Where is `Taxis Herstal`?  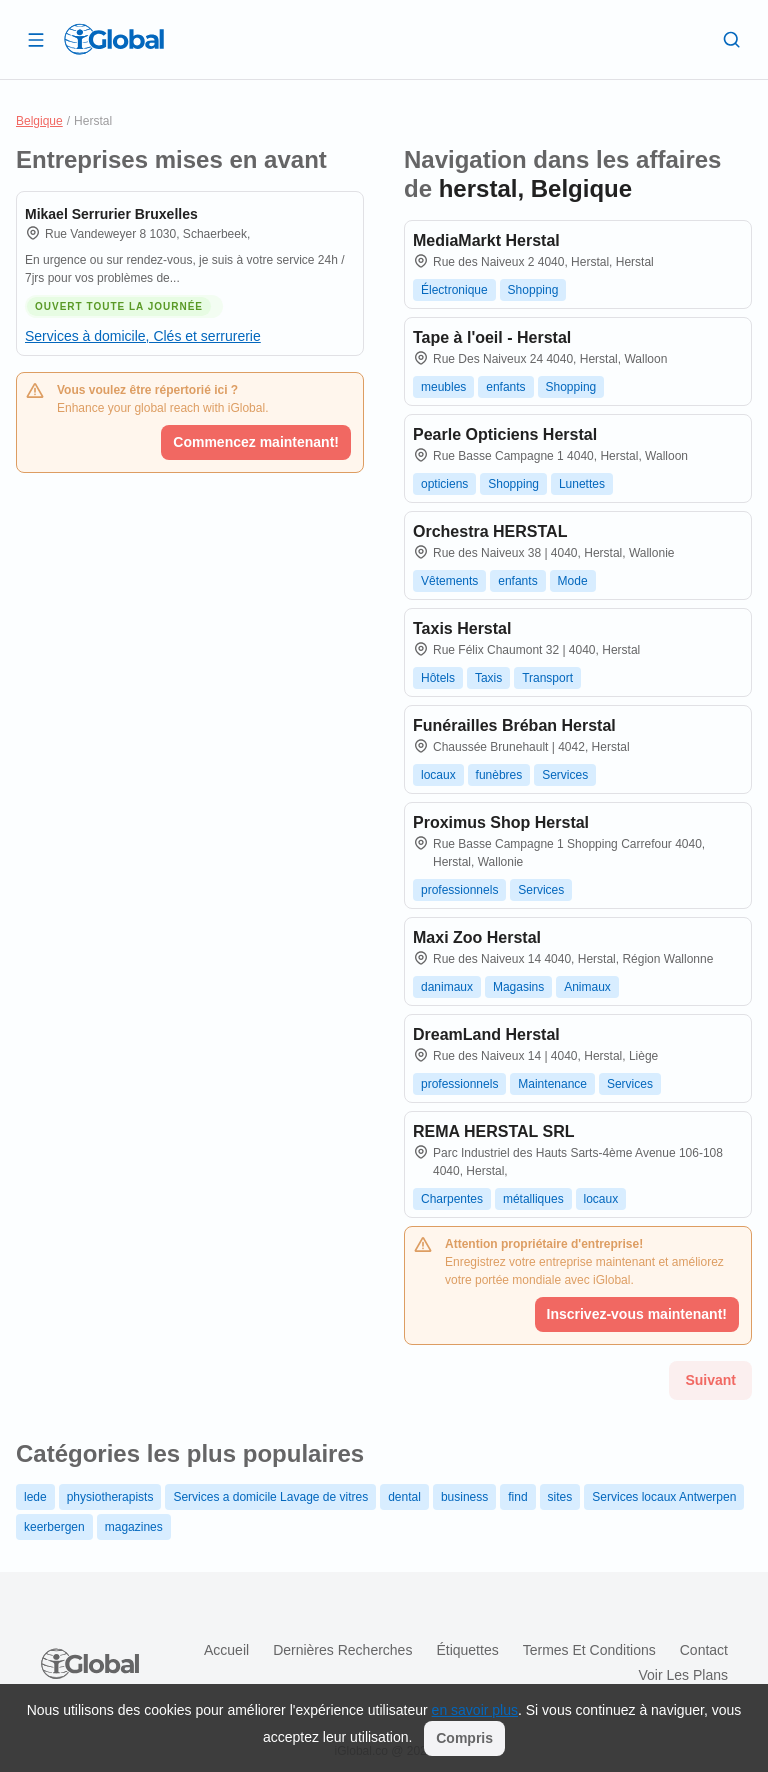 Taxis Herstal is located at coordinates (462, 628).